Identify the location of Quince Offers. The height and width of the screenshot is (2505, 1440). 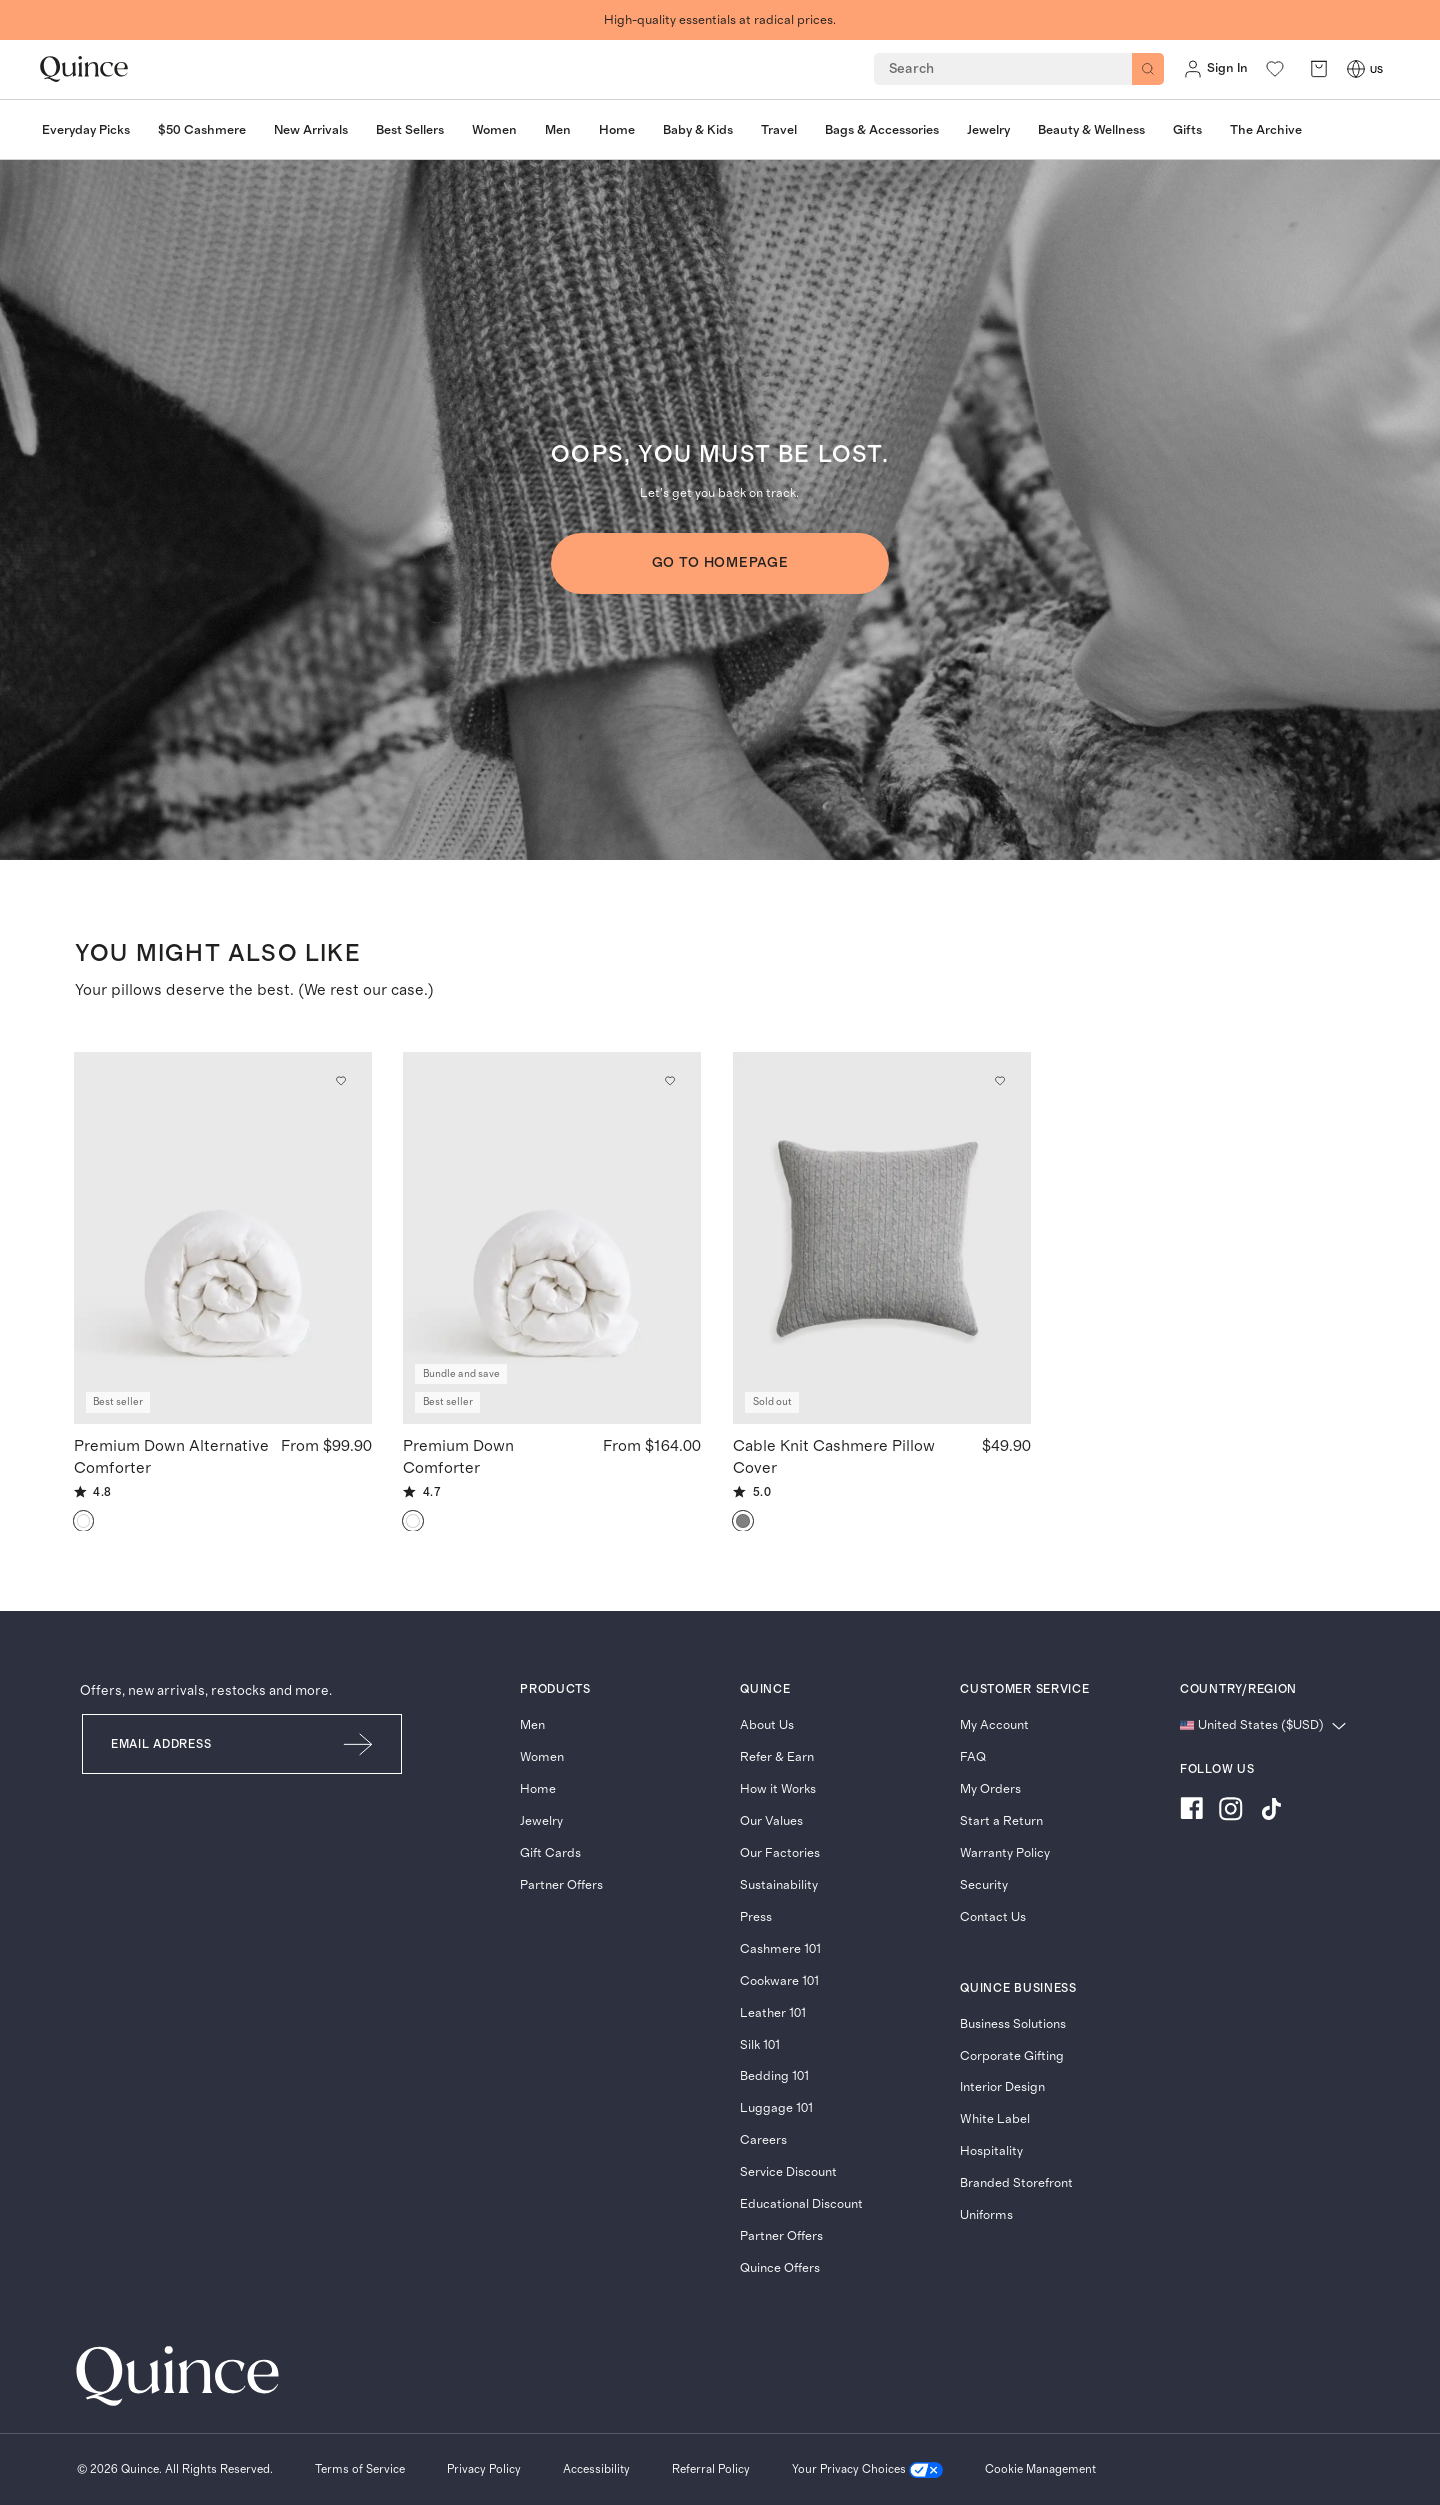
(780, 2268).